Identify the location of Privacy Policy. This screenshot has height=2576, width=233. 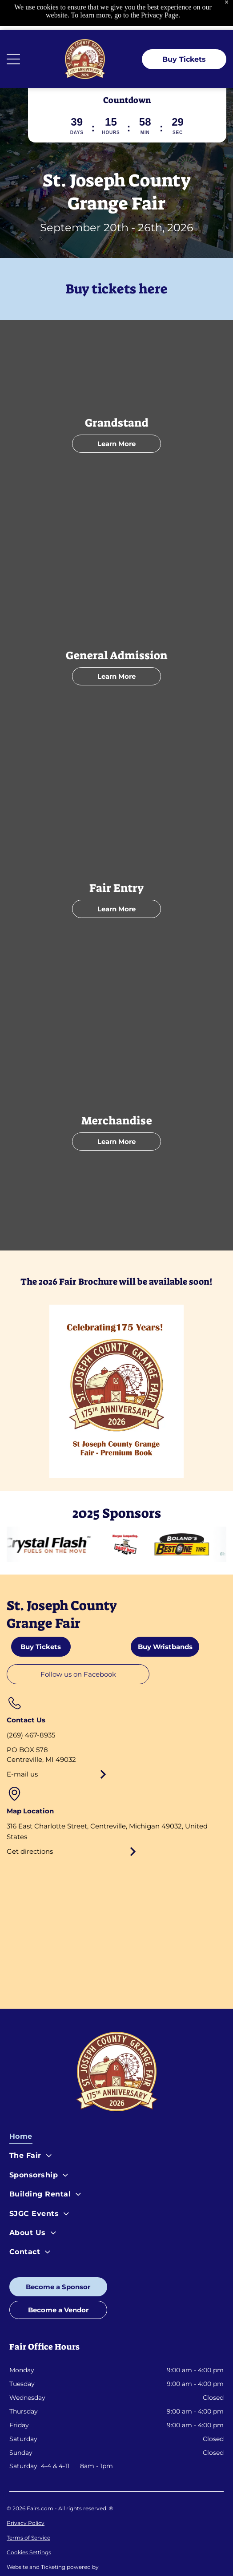
(25, 2492).